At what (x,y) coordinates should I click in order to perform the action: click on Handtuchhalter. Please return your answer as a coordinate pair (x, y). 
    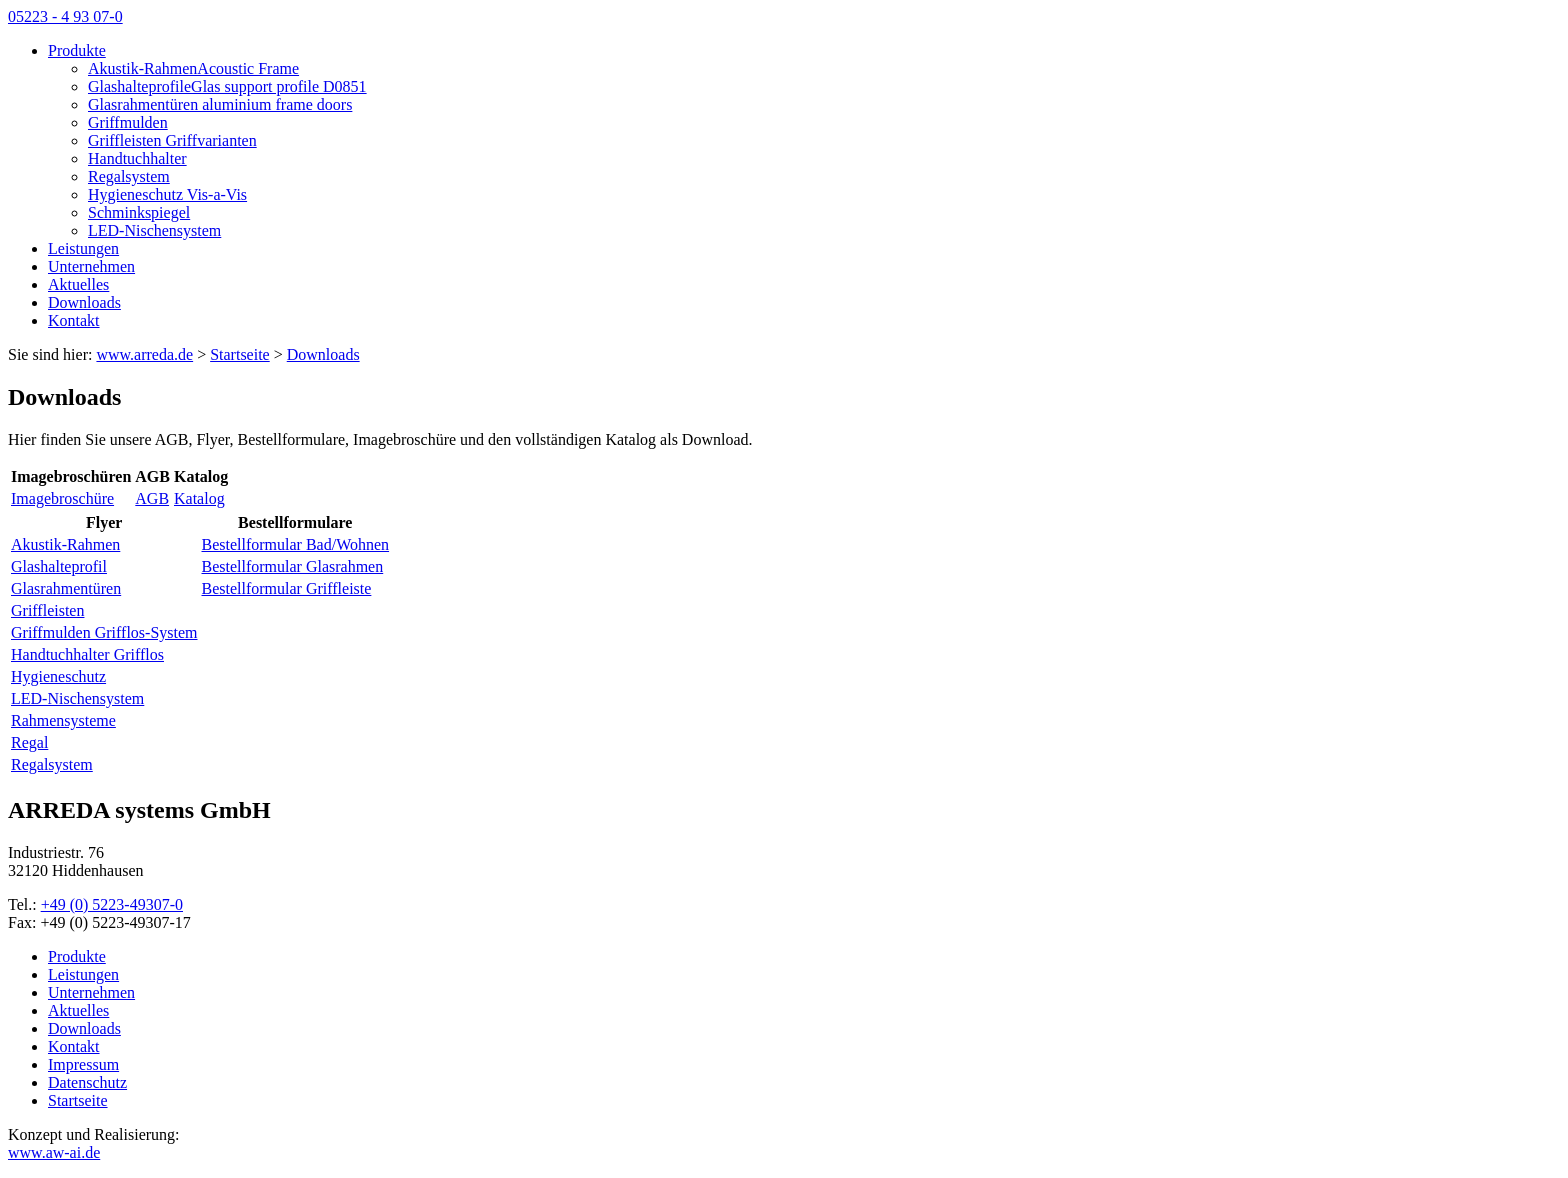
    Looking at the image, I should click on (137, 158).